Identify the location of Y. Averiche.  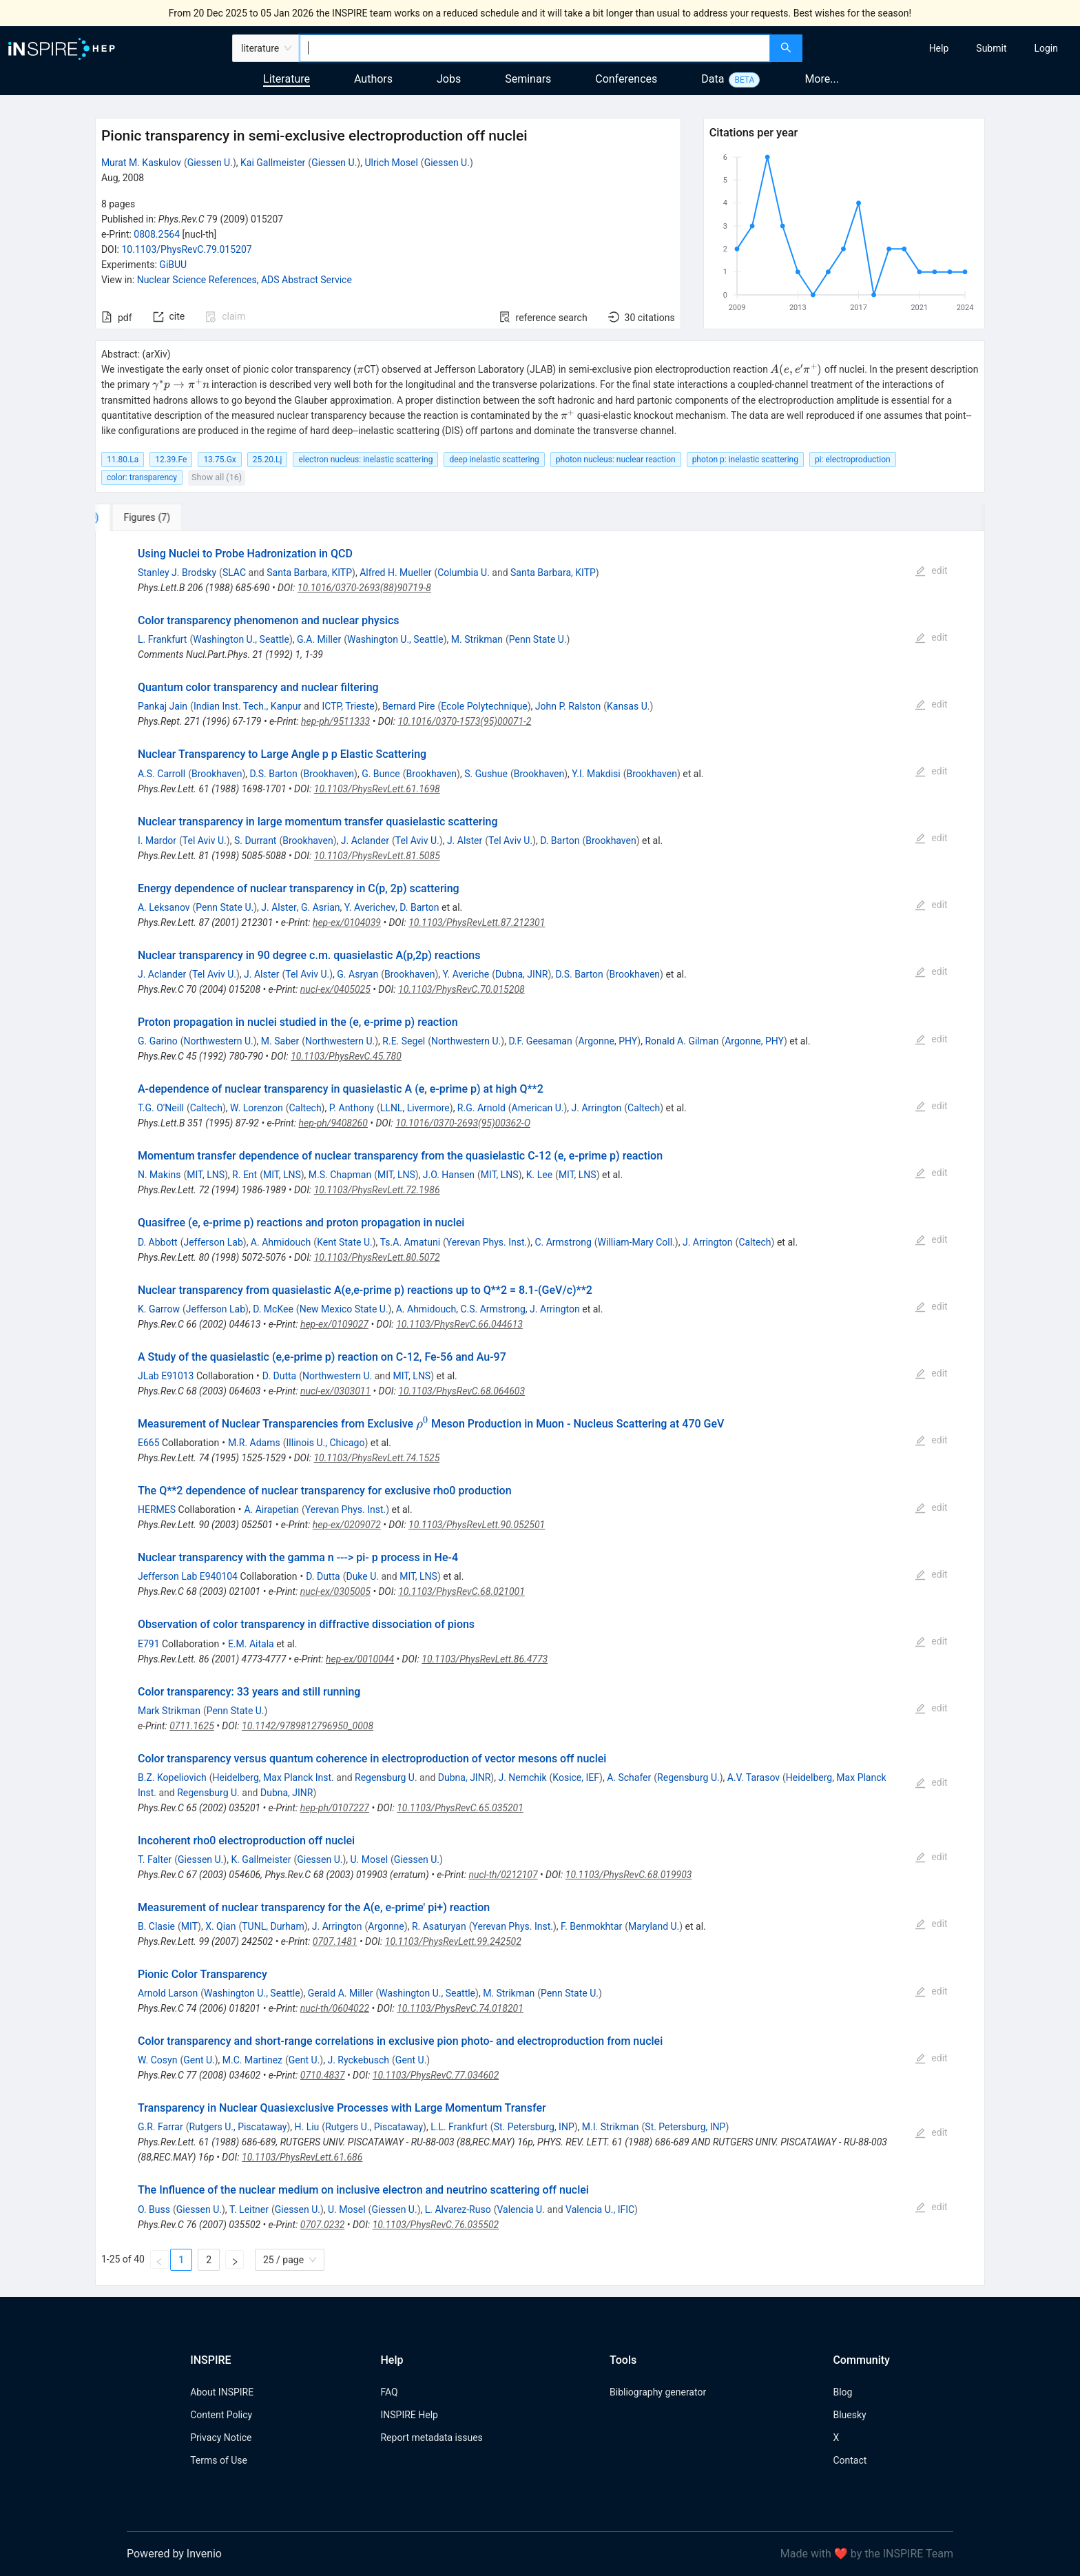
(466, 974).